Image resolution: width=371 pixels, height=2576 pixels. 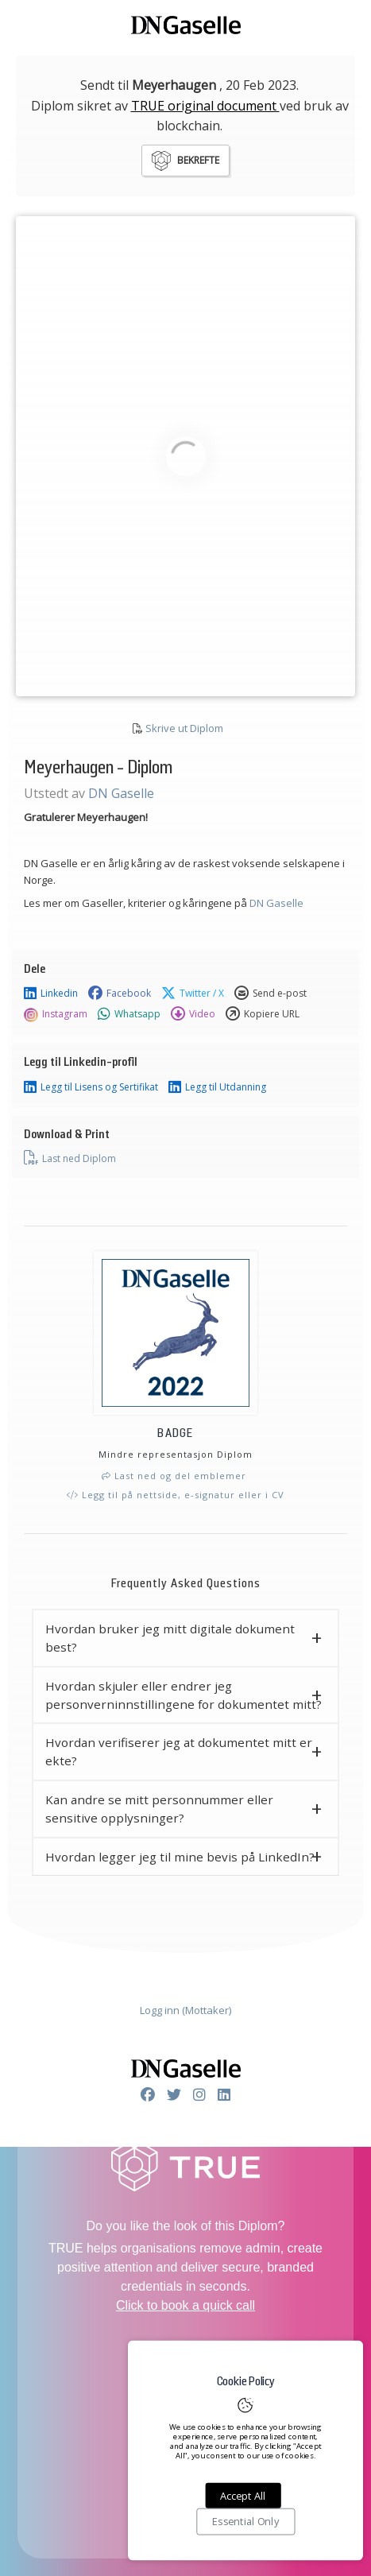 What do you see at coordinates (245, 2522) in the screenshot?
I see `Essential Only` at bounding box center [245, 2522].